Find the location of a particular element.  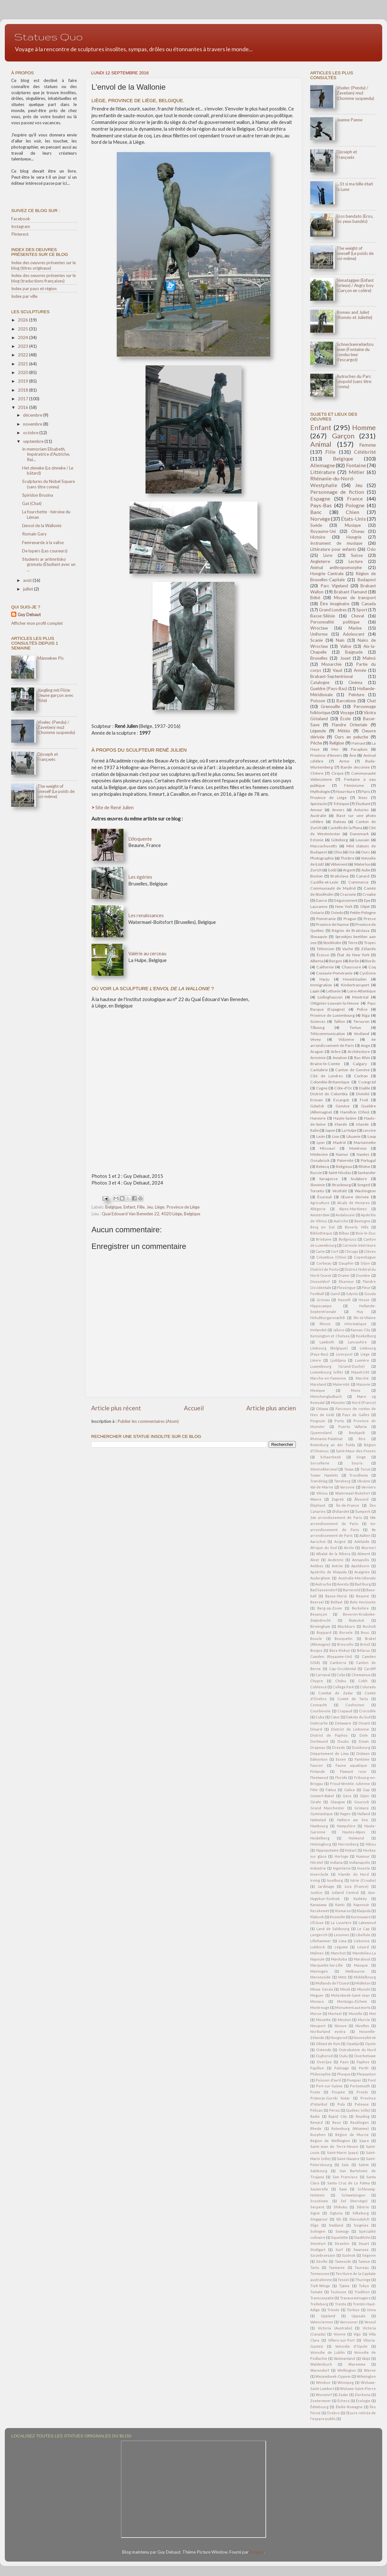

Agriculture is located at coordinates (319, 1203).